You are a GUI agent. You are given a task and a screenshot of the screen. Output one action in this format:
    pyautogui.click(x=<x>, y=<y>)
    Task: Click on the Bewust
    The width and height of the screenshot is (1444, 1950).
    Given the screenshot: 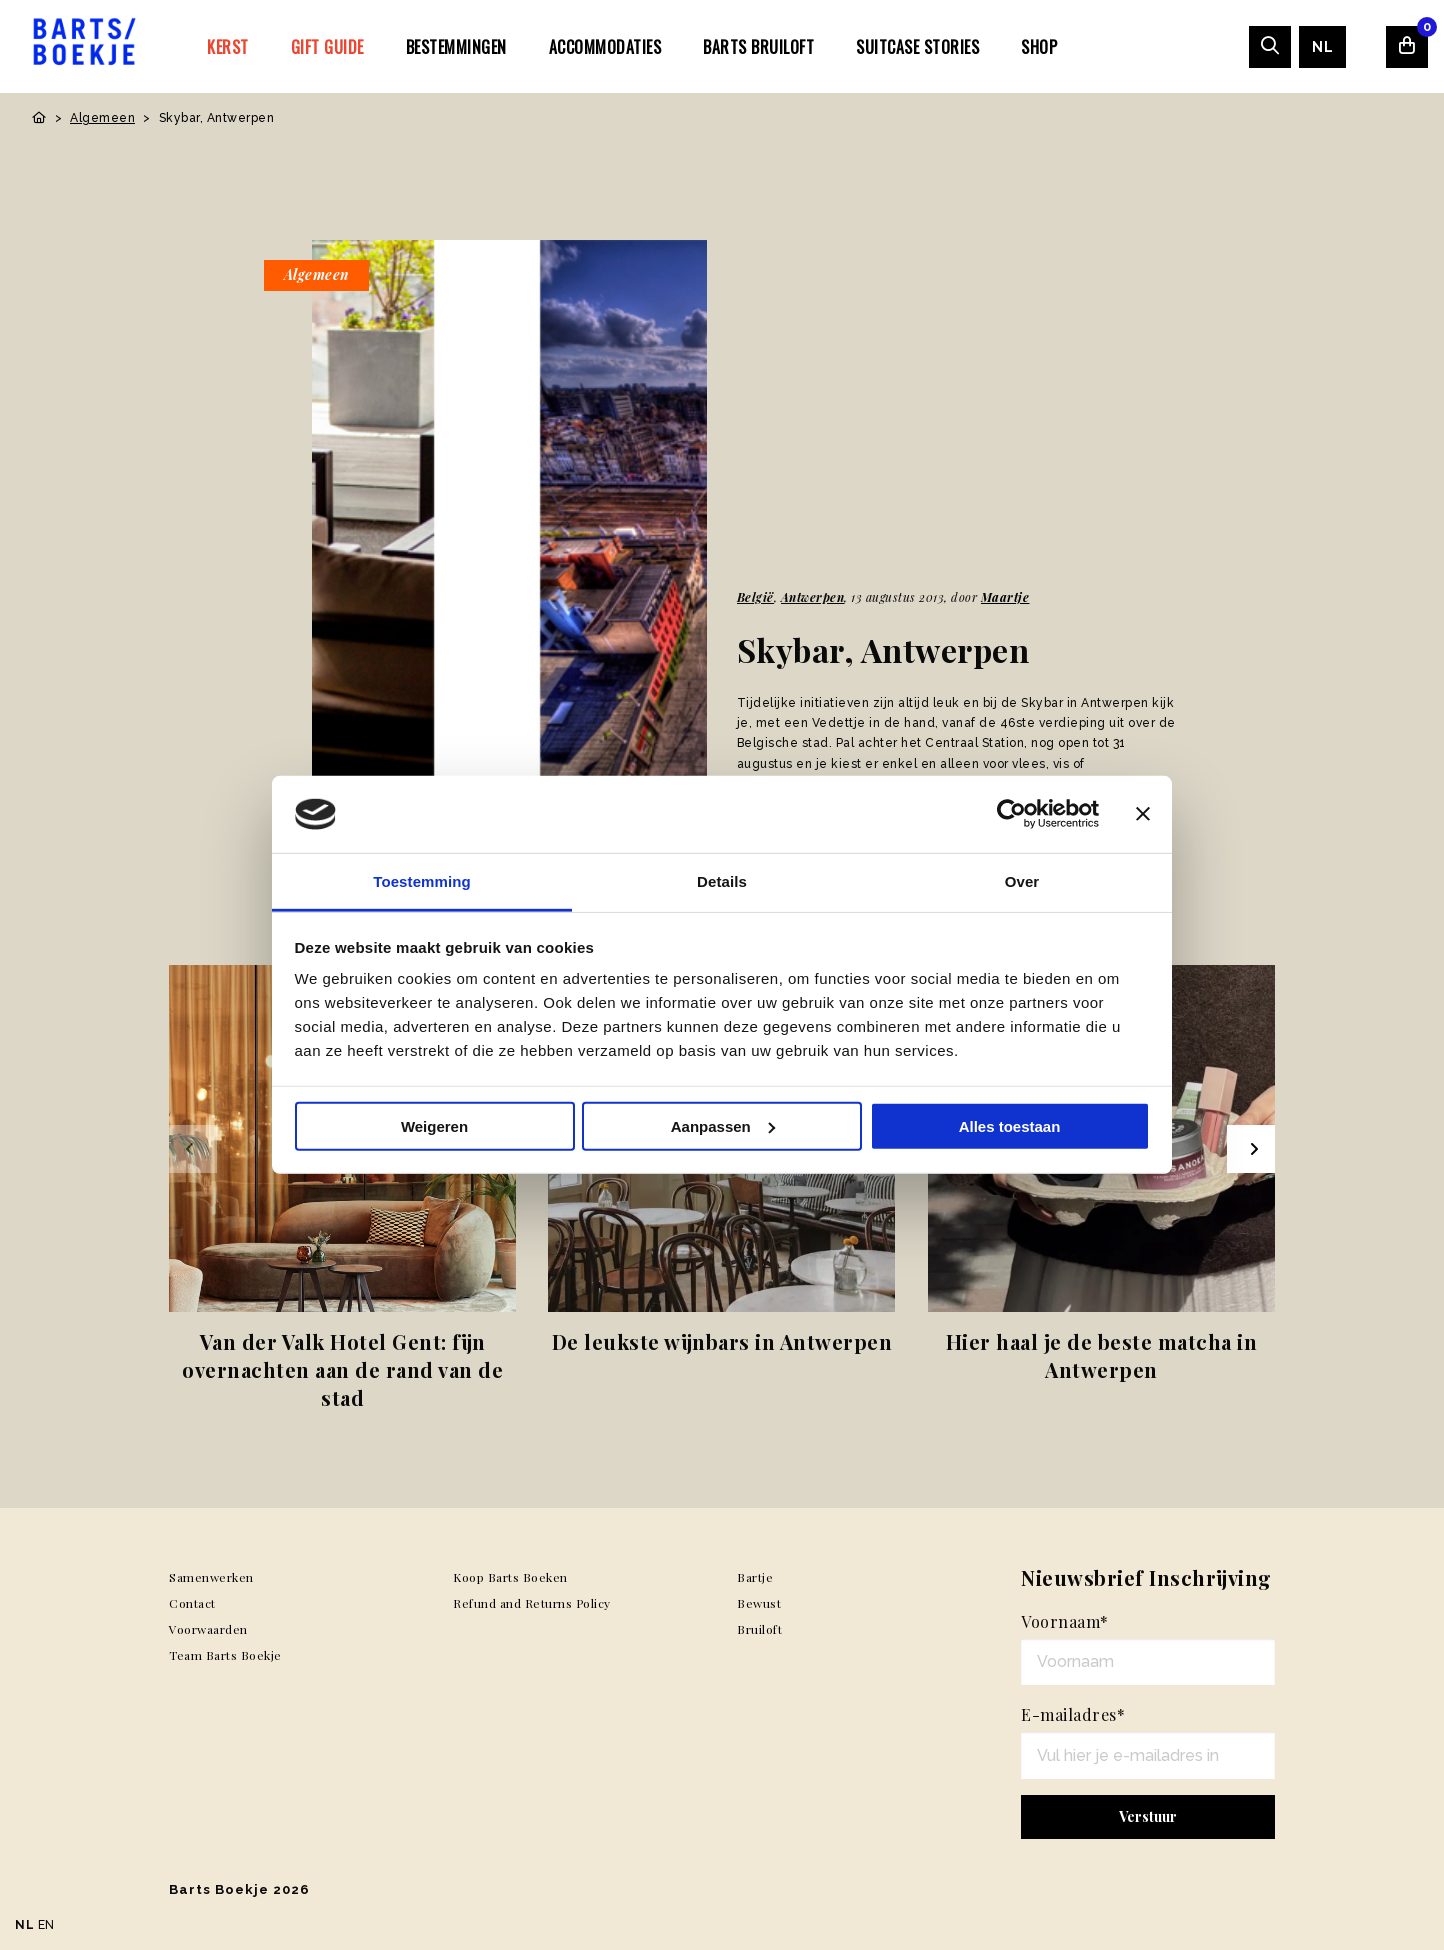 What is the action you would take?
    pyautogui.click(x=759, y=1603)
    